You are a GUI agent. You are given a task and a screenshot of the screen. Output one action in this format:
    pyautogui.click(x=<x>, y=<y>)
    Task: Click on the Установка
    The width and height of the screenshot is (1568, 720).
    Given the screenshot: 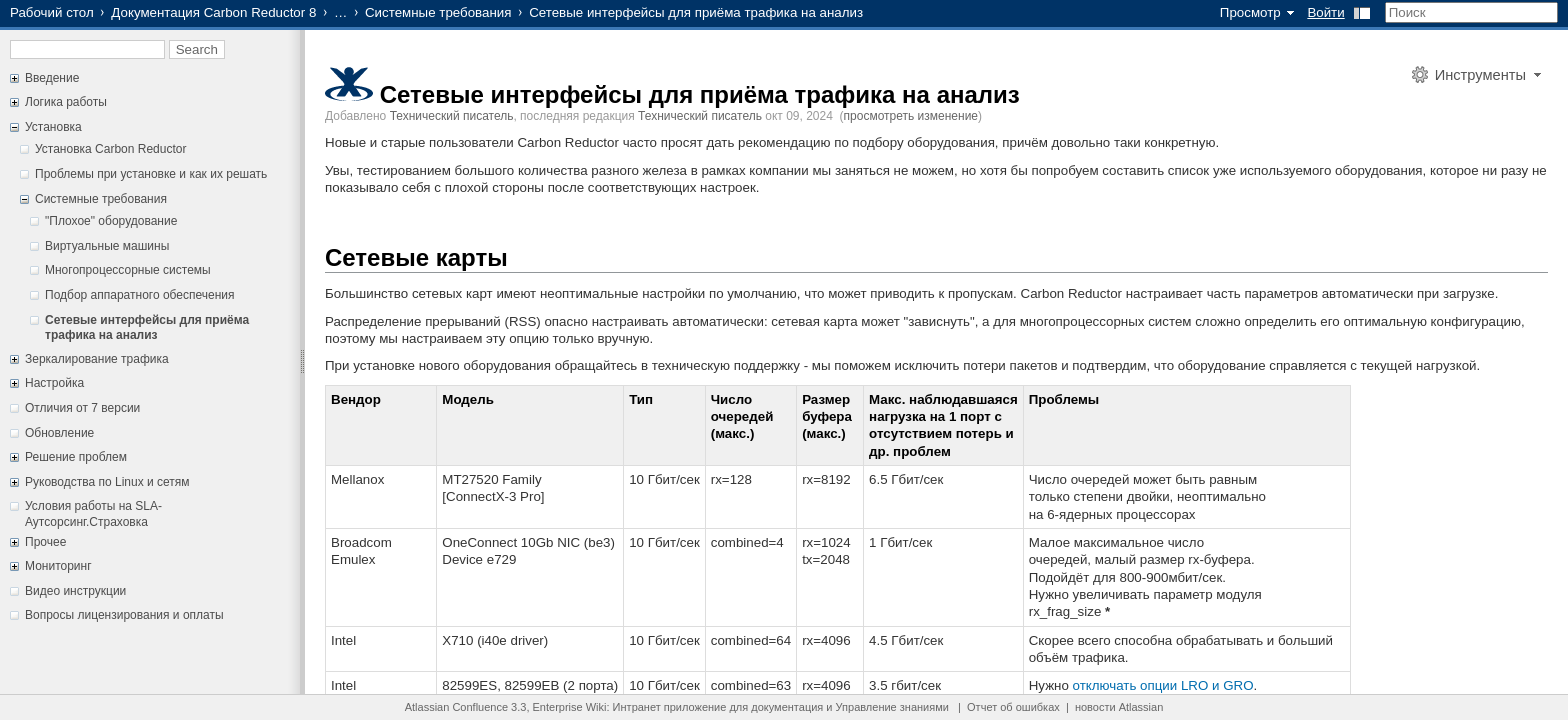 What is the action you would take?
    pyautogui.click(x=53, y=127)
    